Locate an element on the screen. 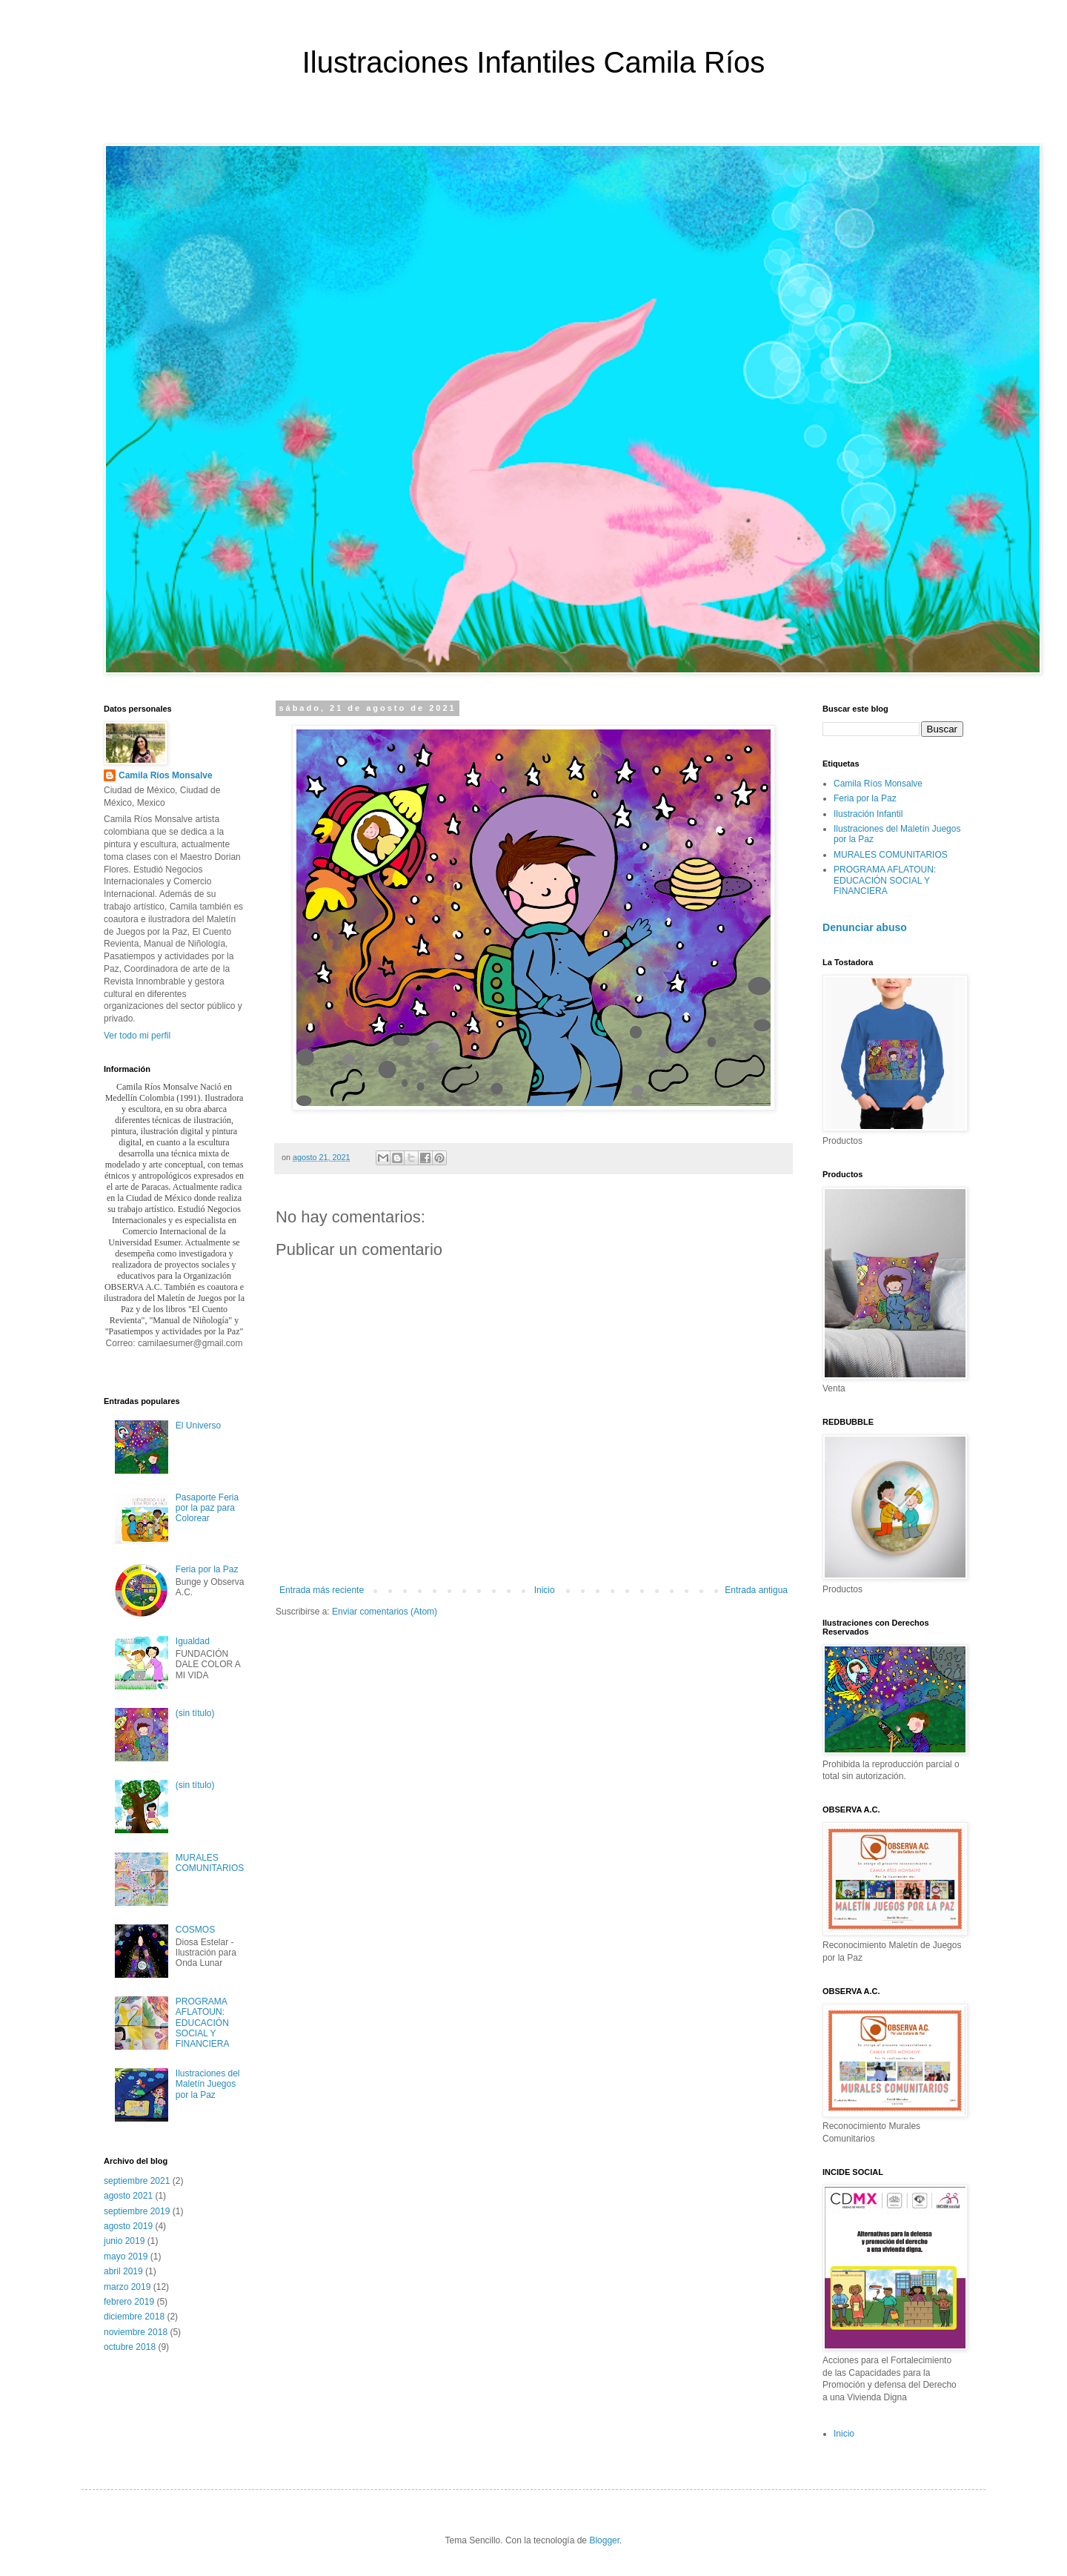  Inicio is located at coordinates (544, 1590).